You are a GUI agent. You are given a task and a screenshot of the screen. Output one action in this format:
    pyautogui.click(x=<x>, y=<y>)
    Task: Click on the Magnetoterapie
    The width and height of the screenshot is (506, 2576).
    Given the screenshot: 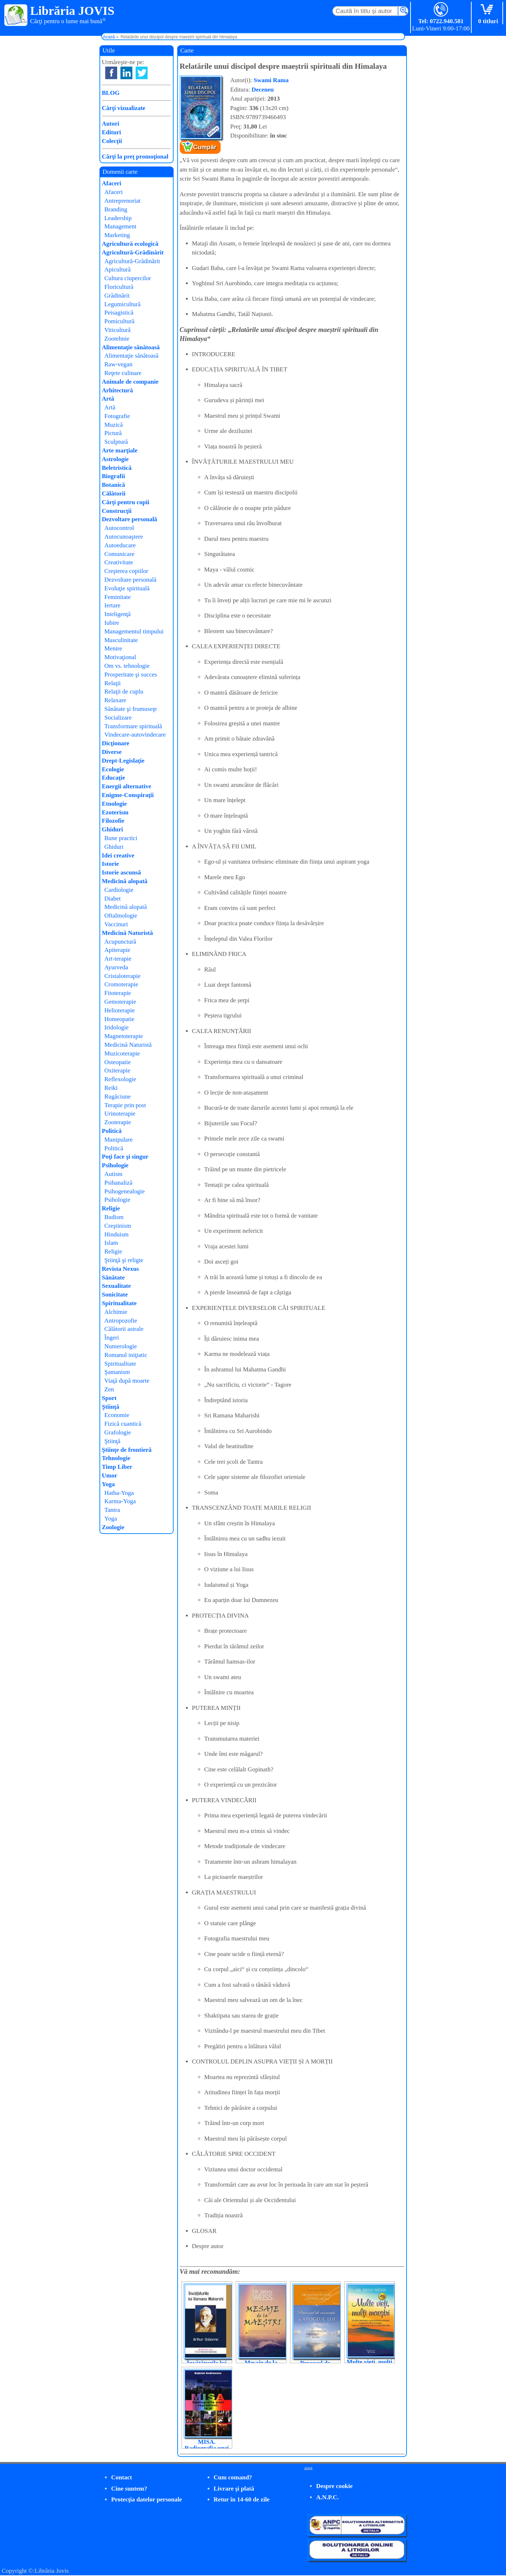 What is the action you would take?
    pyautogui.click(x=124, y=1036)
    